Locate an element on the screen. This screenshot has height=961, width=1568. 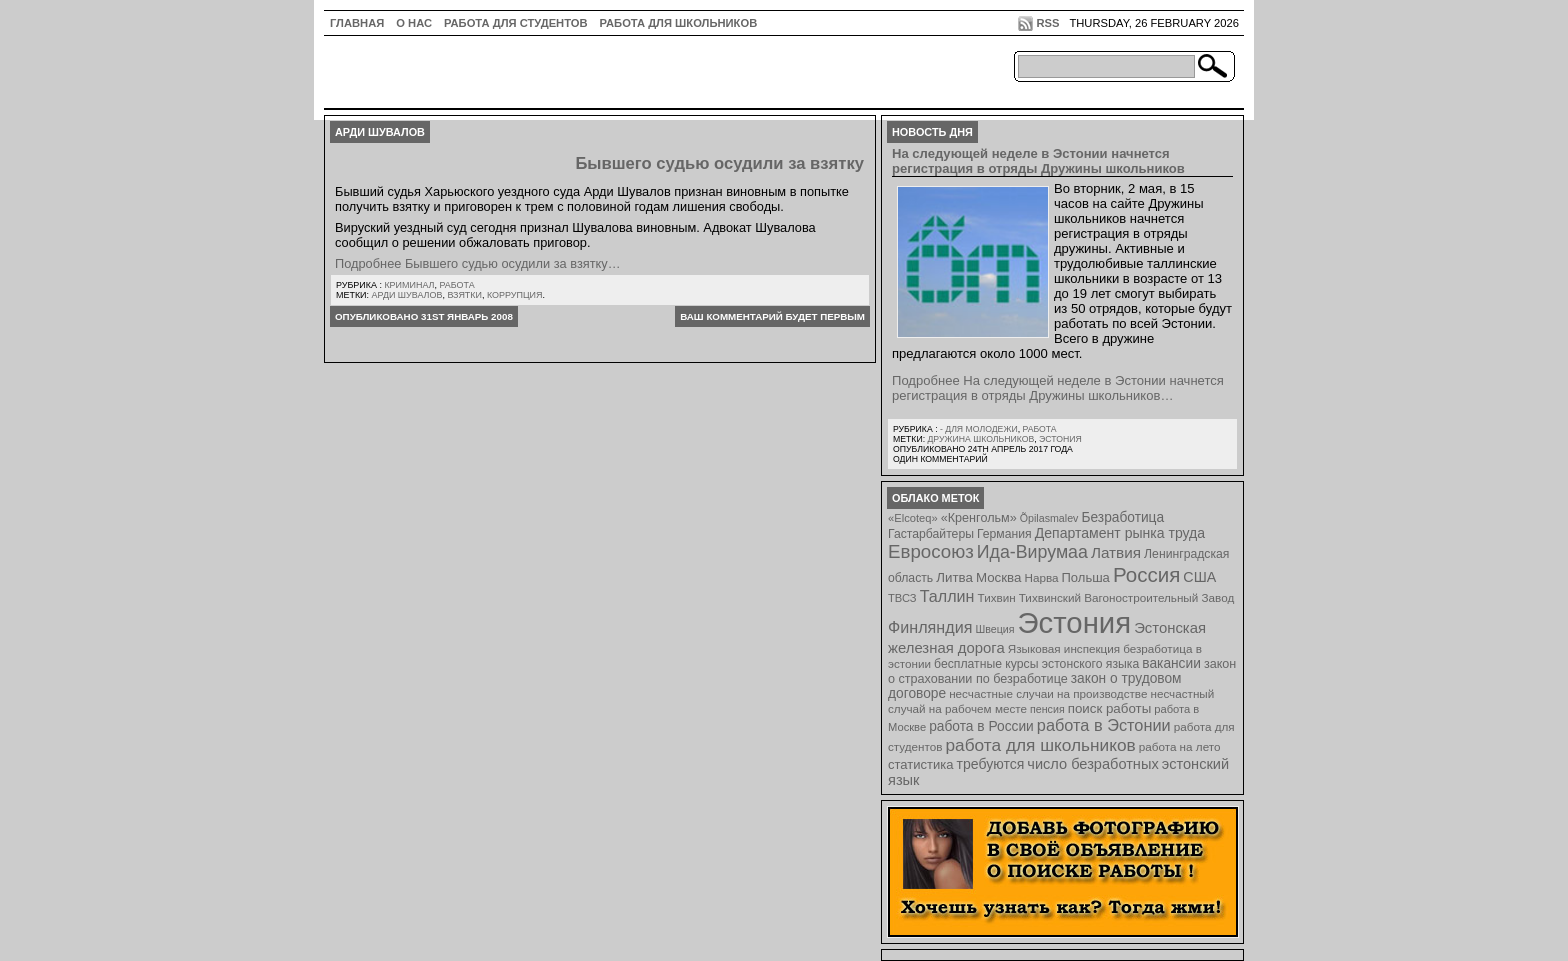
Финляндия [Финляндия (23 элемента)] is located at coordinates (930, 627).